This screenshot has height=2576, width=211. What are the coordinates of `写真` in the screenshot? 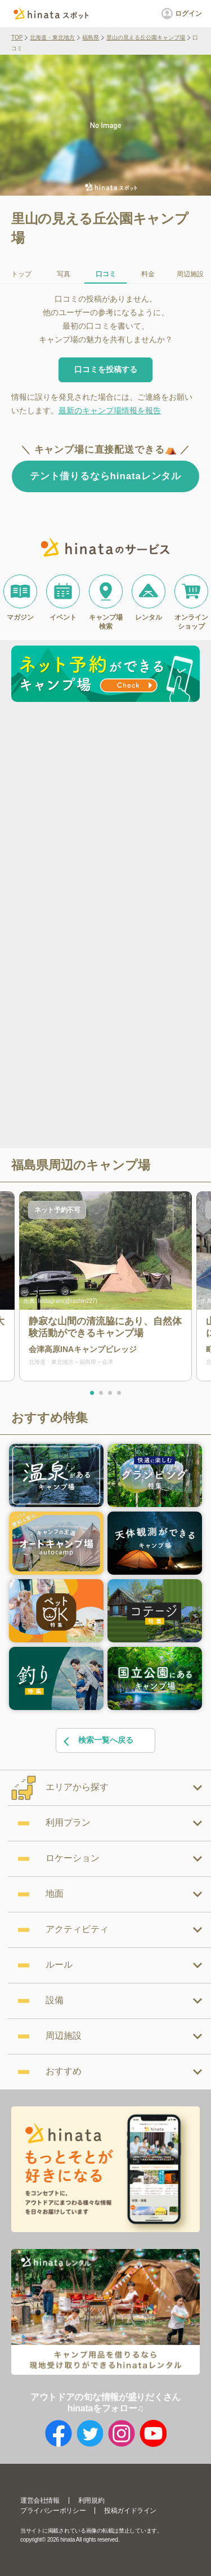 It's located at (63, 274).